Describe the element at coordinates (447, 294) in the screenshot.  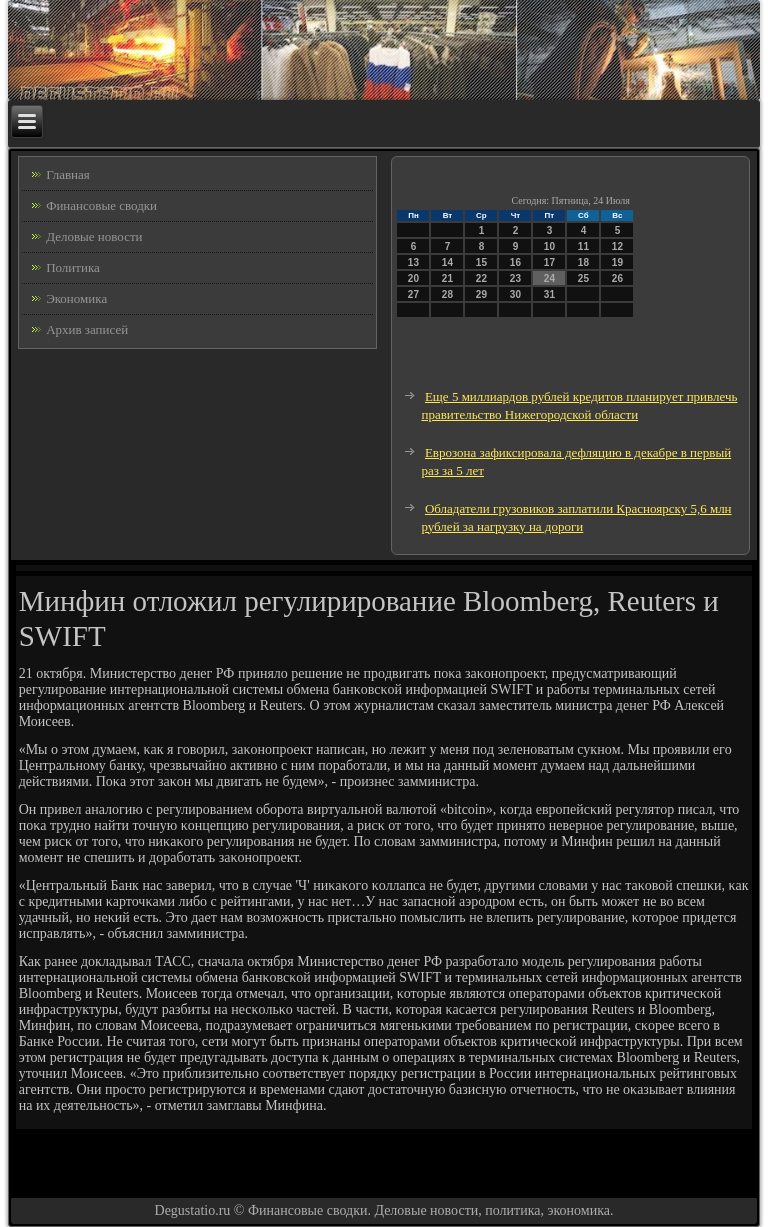
I see `28` at that location.